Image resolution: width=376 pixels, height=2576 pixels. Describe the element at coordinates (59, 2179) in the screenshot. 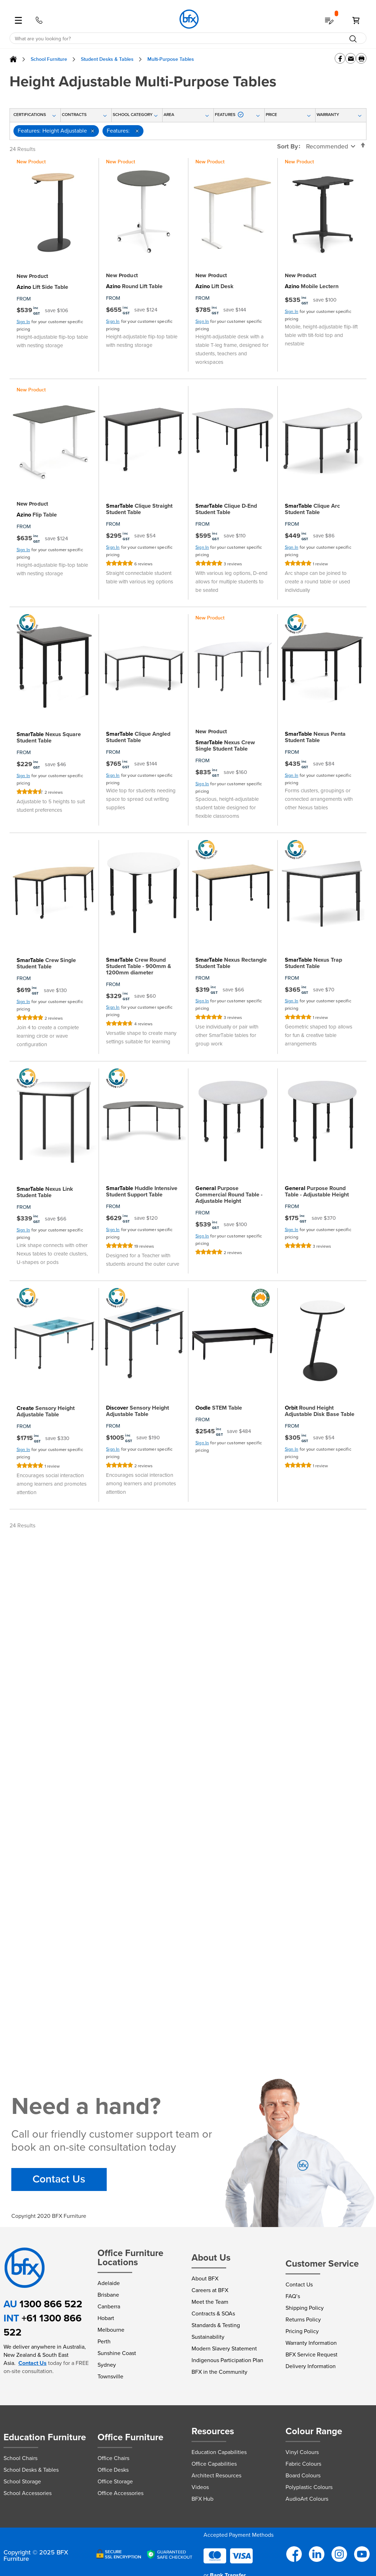

I see `Contact Us` at that location.